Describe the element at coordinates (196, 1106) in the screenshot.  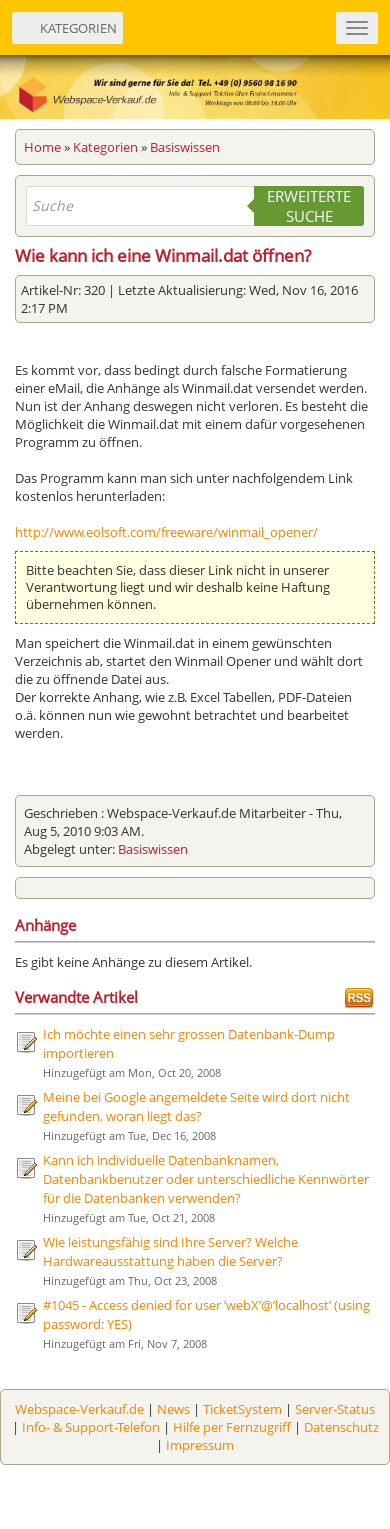
I see `Meine bei Google angemeldete Seite wird dort nicht gefunden, woran liegt das?` at that location.